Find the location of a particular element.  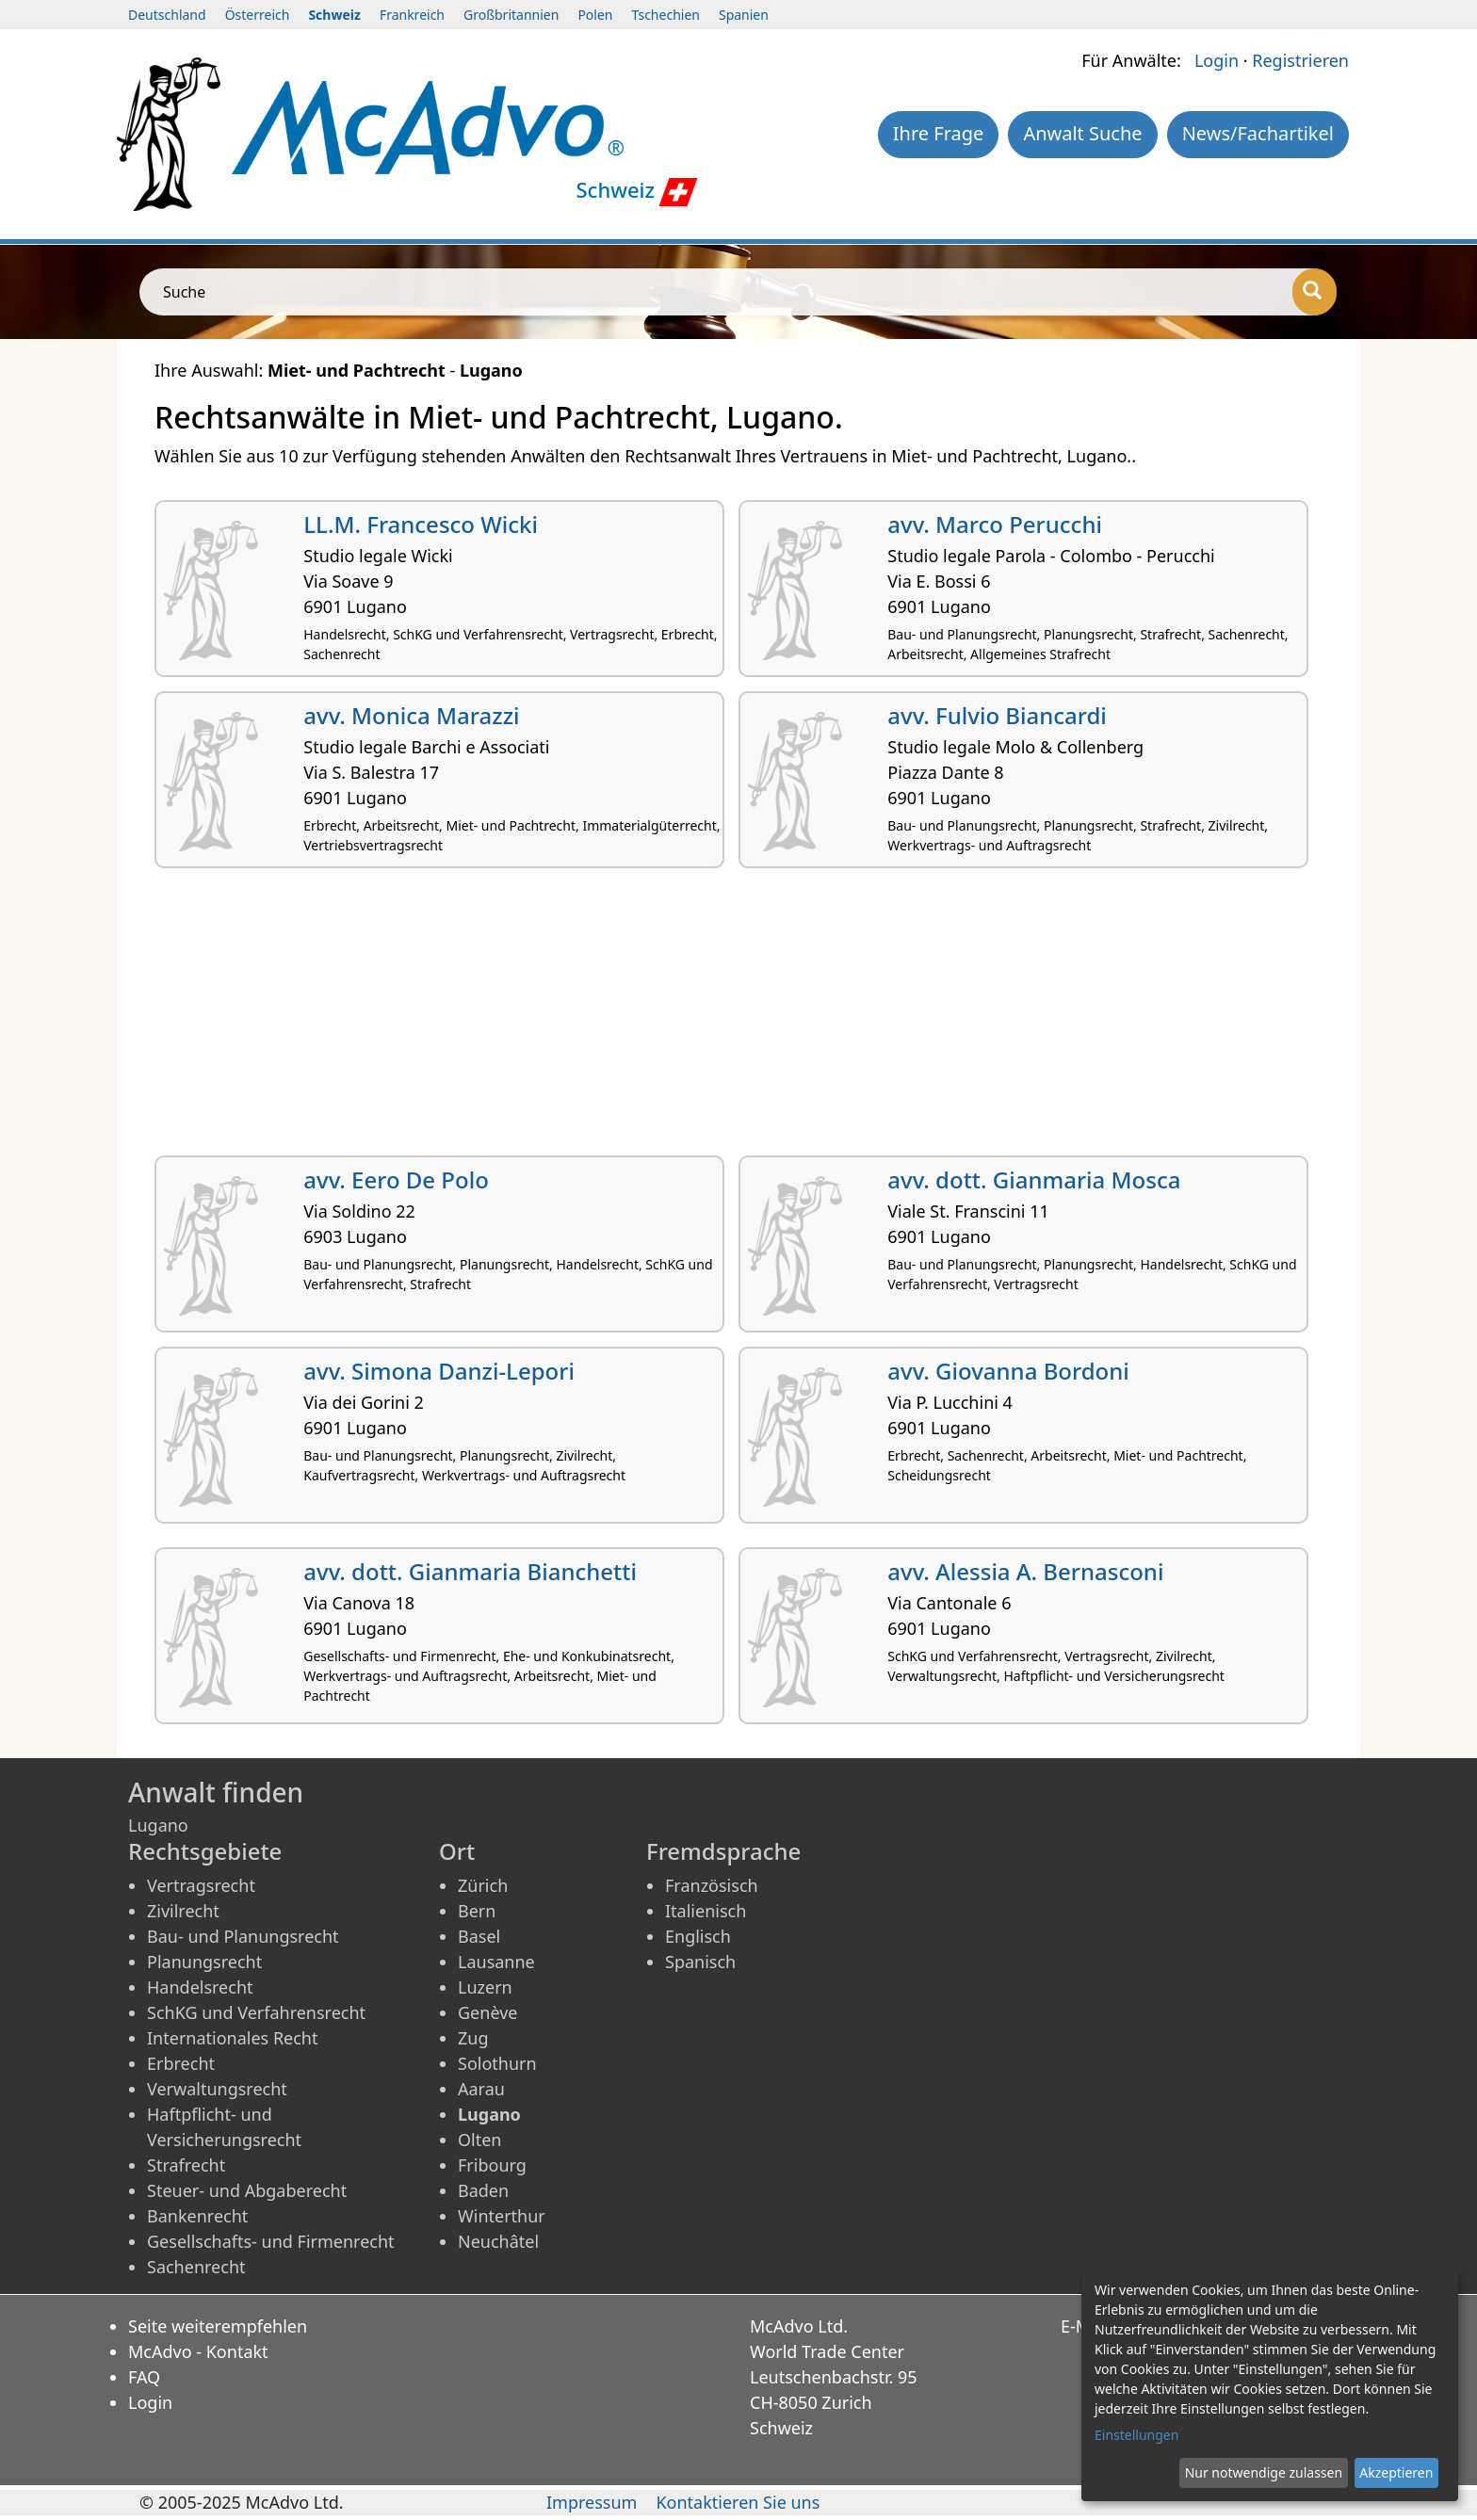

Großbritannien is located at coordinates (511, 15).